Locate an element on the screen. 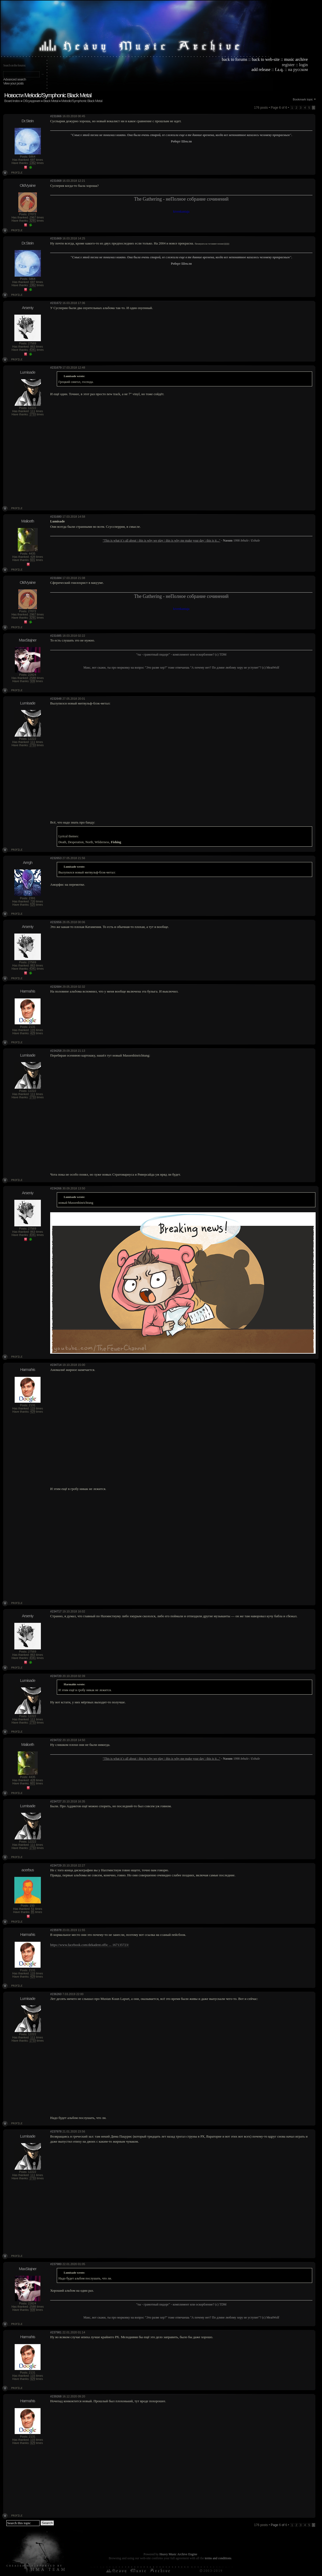 The height and width of the screenshot is (2576, 322). #234729 is located at coordinates (56, 1865).